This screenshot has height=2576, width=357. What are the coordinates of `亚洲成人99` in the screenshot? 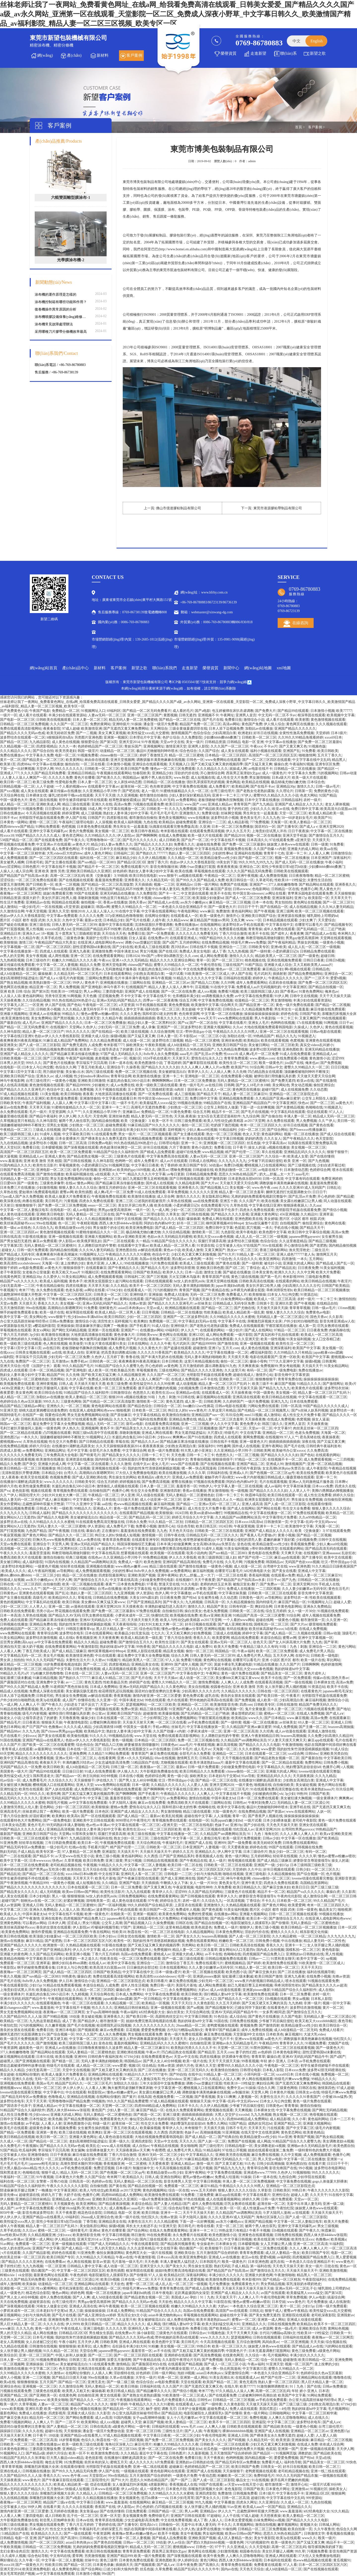 It's located at (274, 1464).